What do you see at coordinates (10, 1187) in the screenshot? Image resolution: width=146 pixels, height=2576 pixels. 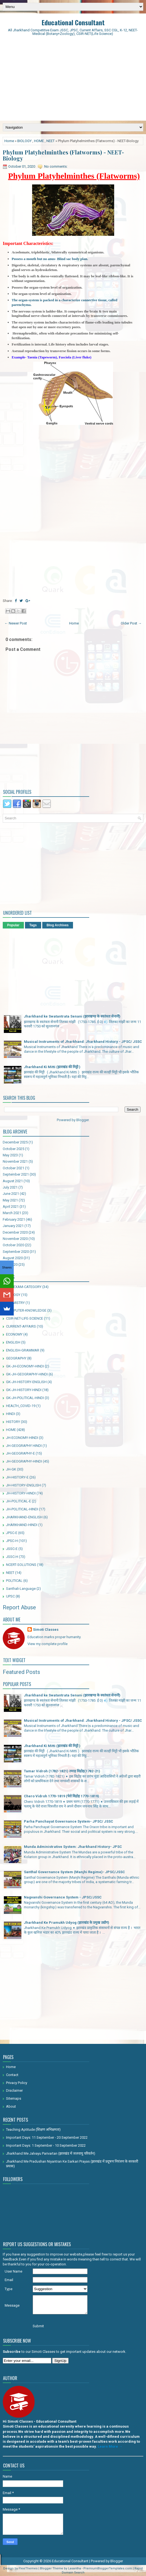 I see `July 2021` at bounding box center [10, 1187].